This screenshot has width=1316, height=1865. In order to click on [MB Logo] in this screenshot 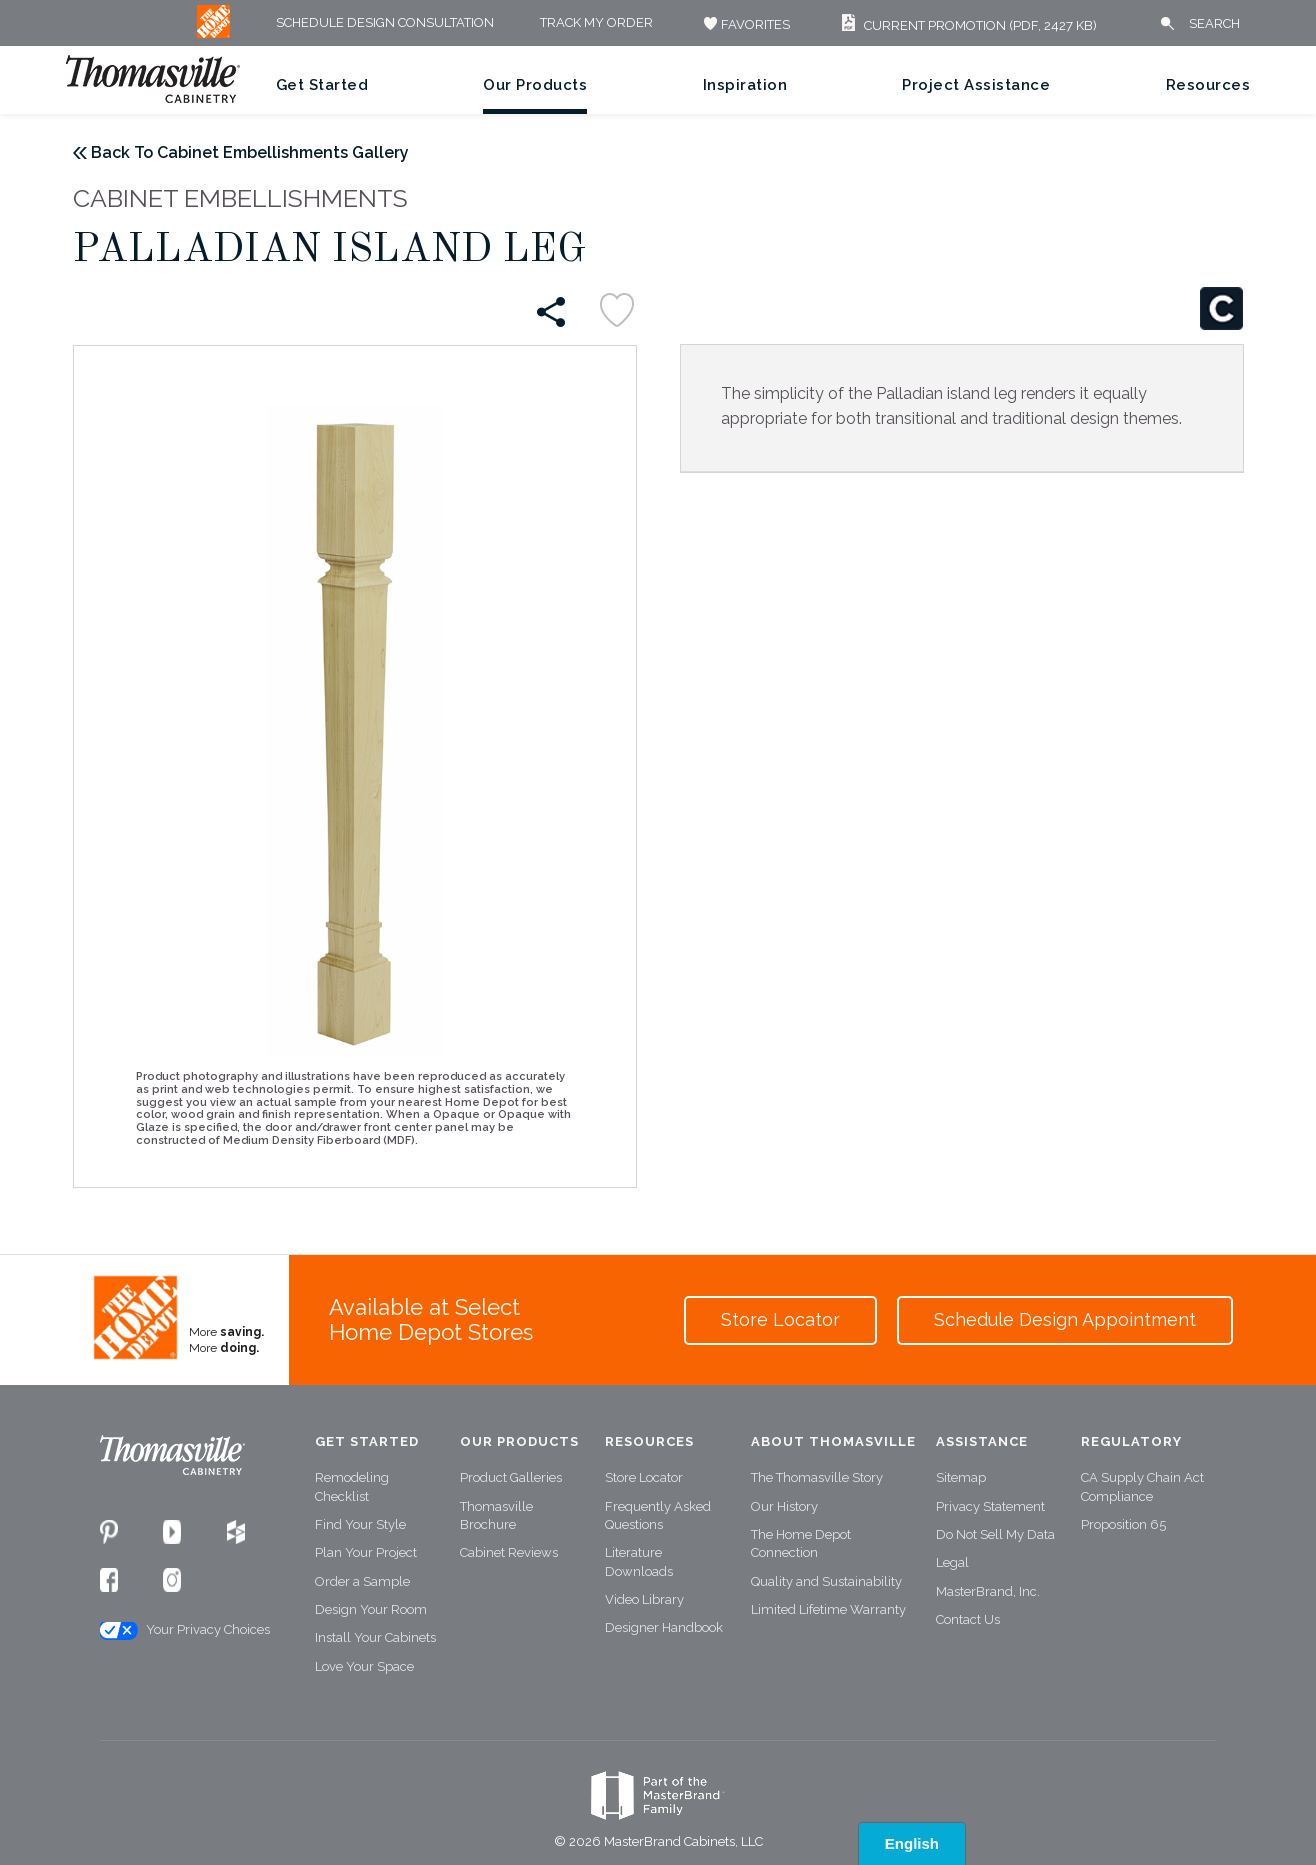, I will do `click(213, 33)`.